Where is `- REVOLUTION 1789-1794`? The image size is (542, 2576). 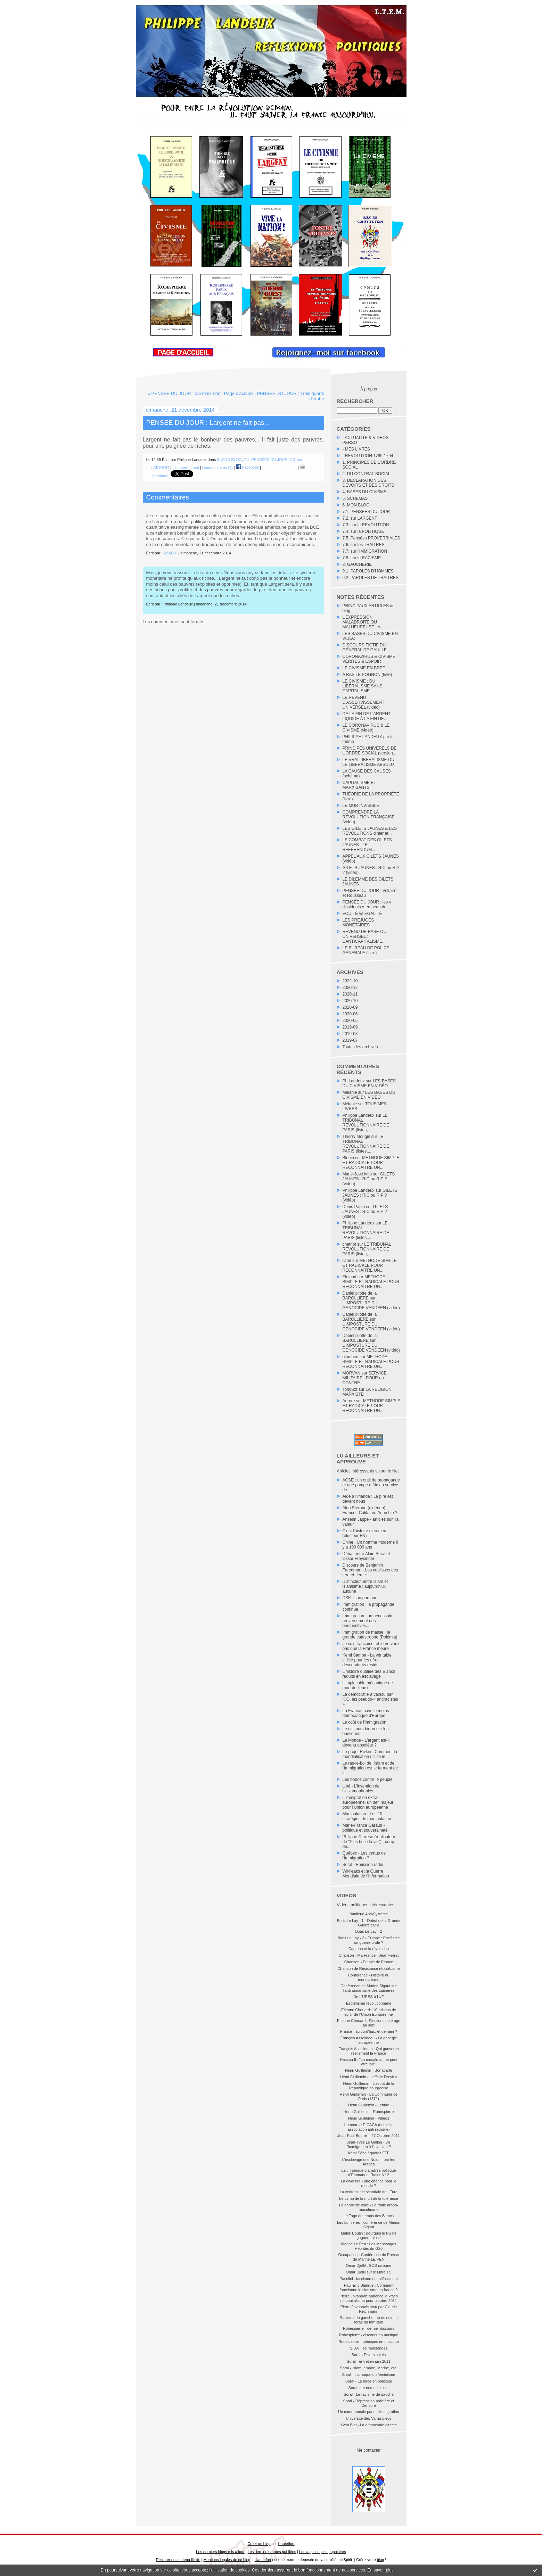 - REVOLUTION 1789-1794 is located at coordinates (368, 455).